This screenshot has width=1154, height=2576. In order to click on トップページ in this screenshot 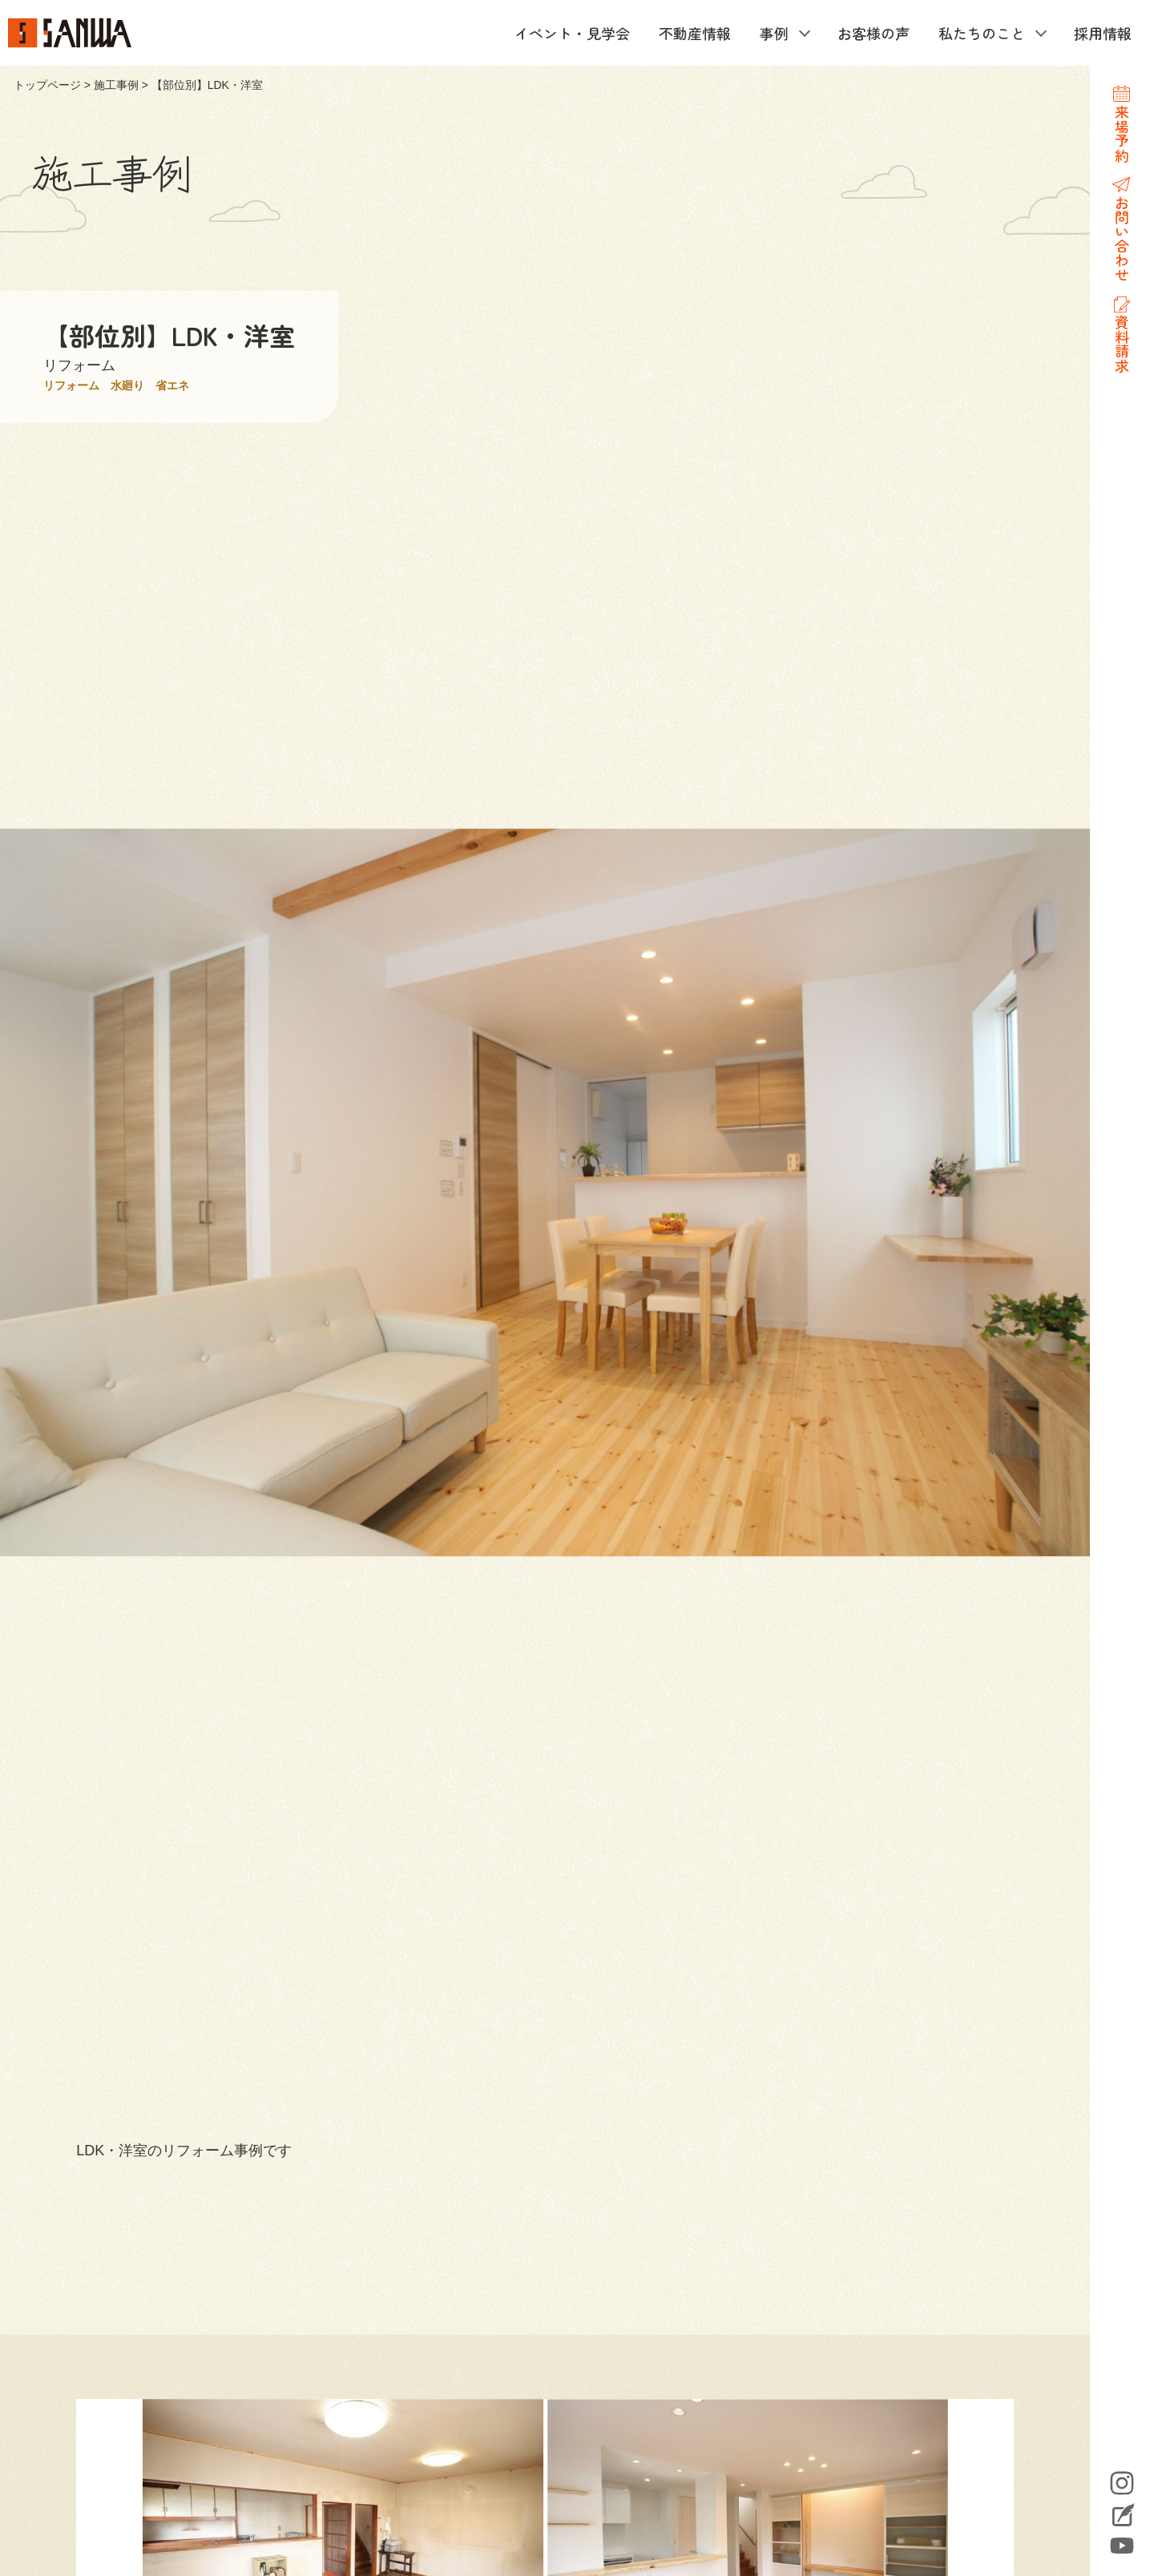, I will do `click(47, 85)`.